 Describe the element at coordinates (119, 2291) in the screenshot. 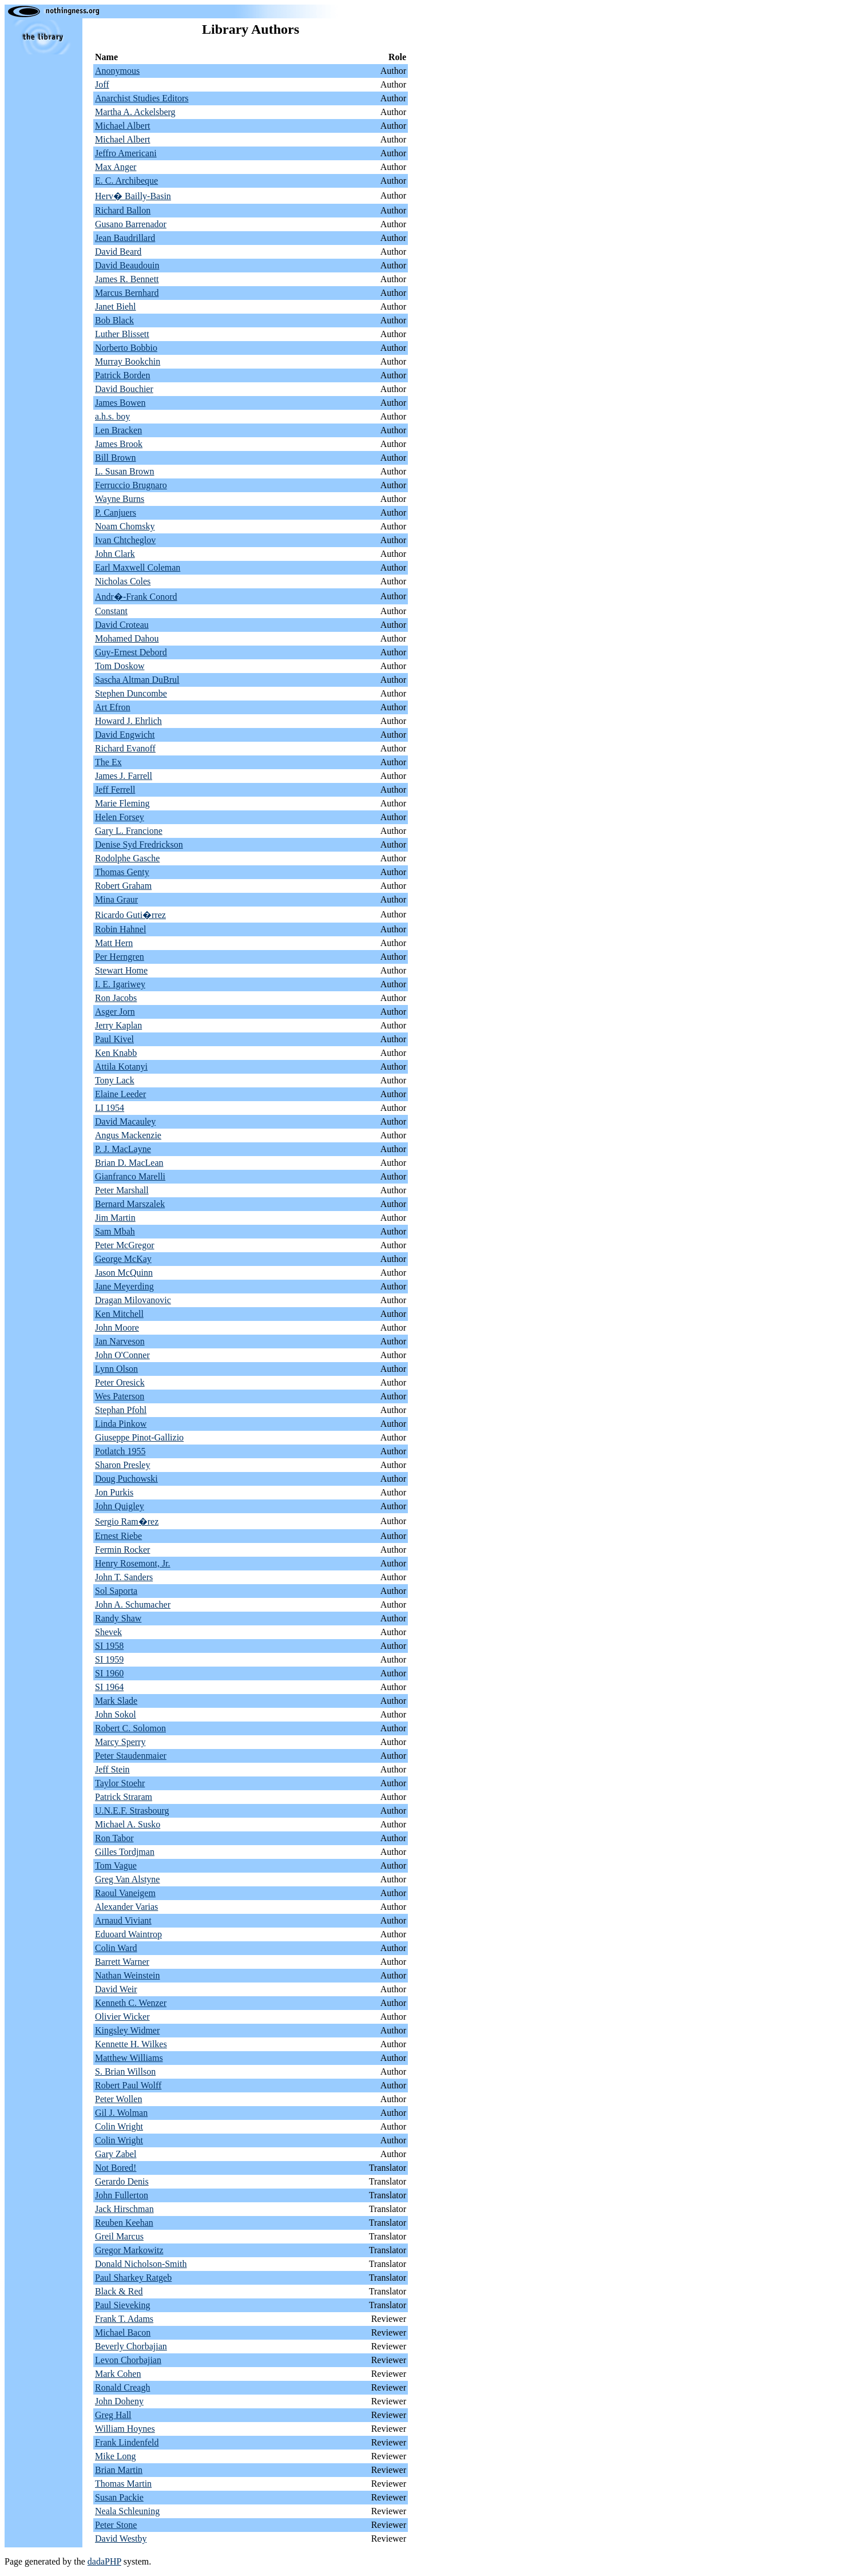

I see `Black & Red` at that location.